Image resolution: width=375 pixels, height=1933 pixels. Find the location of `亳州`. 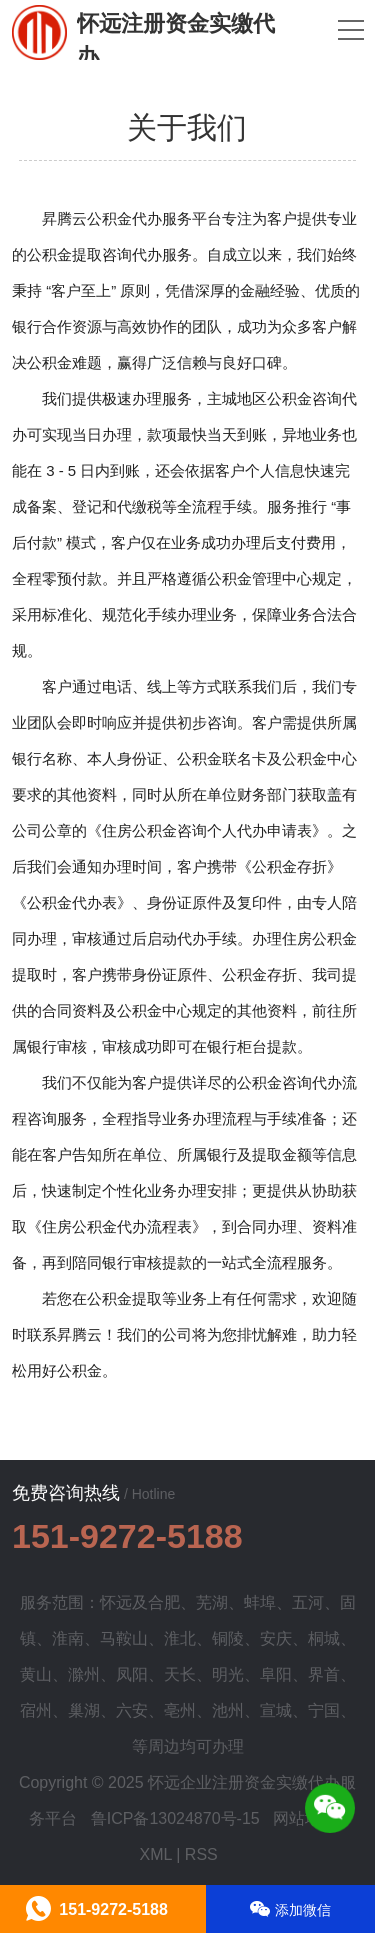

亳州 is located at coordinates (180, 1710).